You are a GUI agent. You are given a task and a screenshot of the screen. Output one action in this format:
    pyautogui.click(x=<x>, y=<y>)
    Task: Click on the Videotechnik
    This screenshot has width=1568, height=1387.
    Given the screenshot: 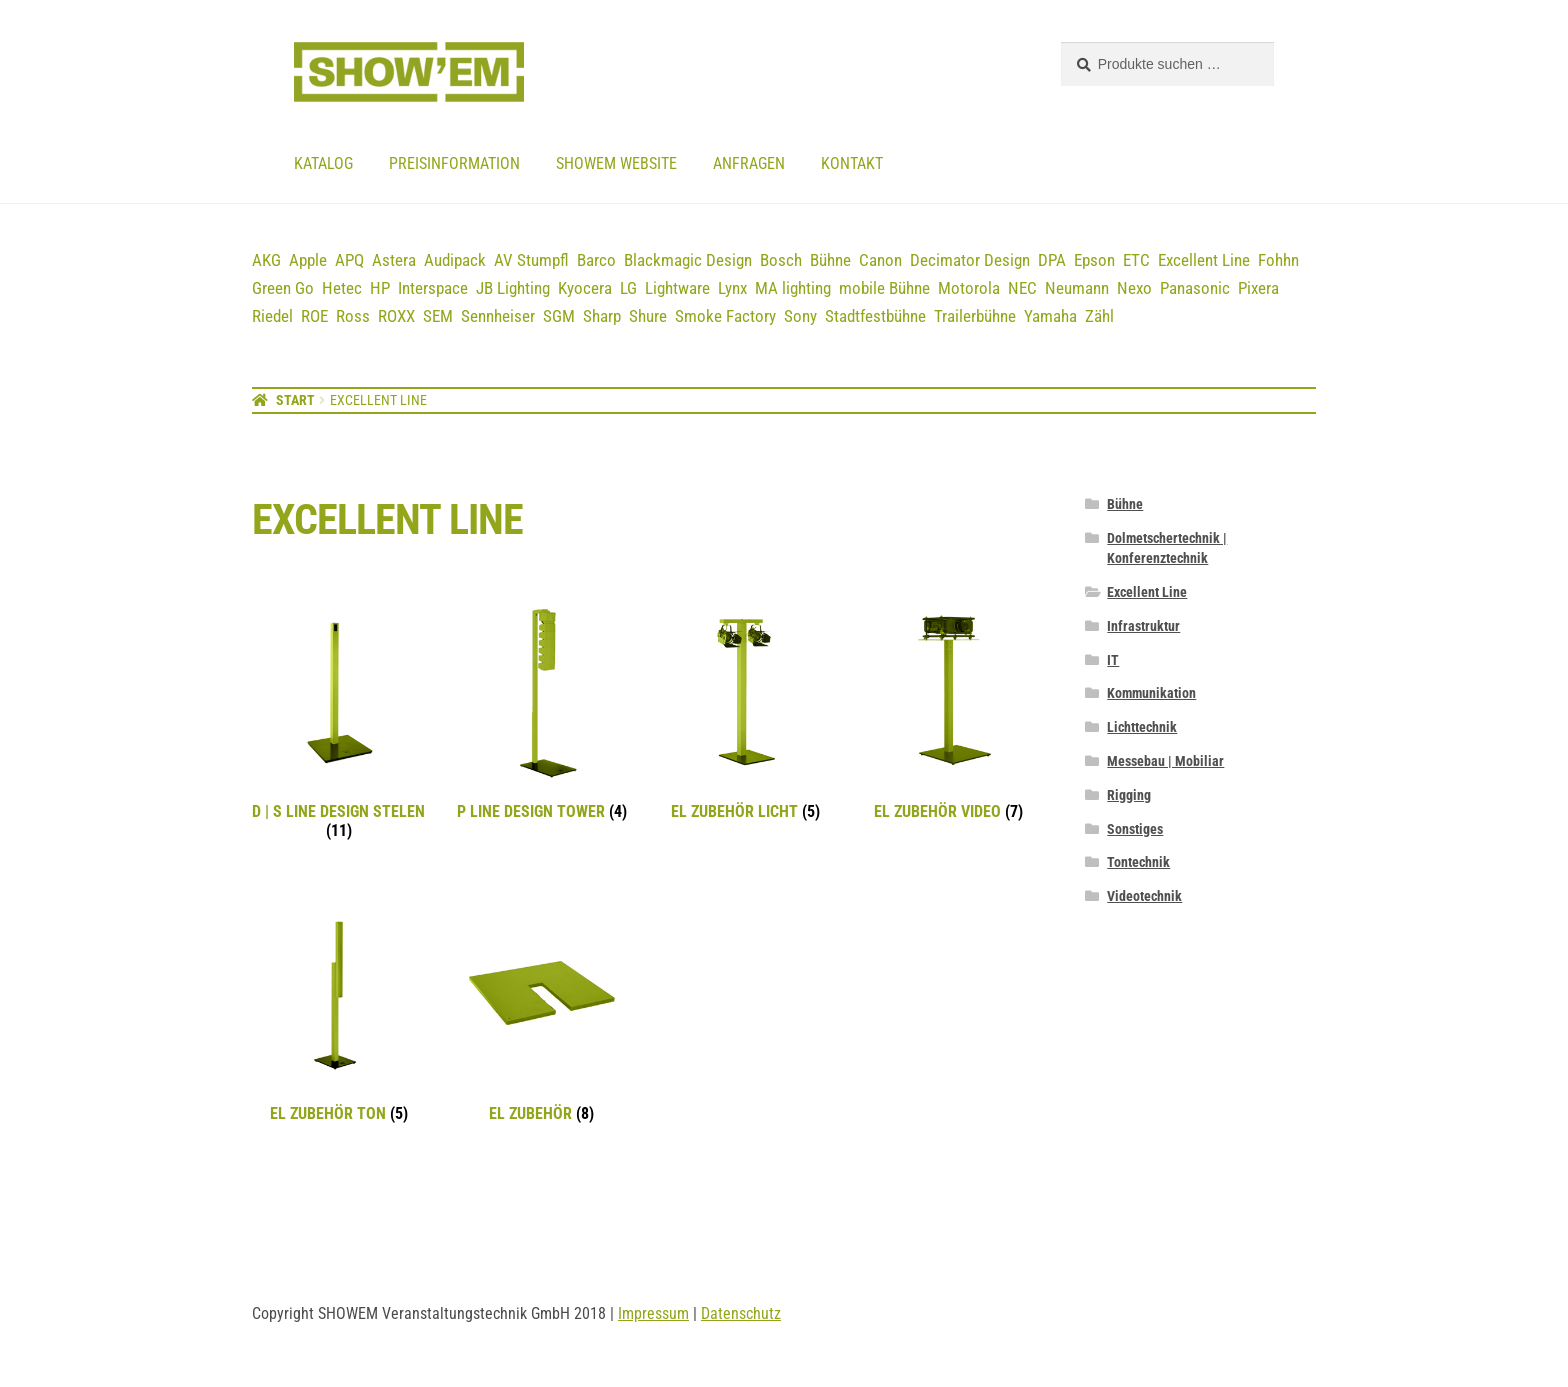 What is the action you would take?
    pyautogui.click(x=1144, y=896)
    